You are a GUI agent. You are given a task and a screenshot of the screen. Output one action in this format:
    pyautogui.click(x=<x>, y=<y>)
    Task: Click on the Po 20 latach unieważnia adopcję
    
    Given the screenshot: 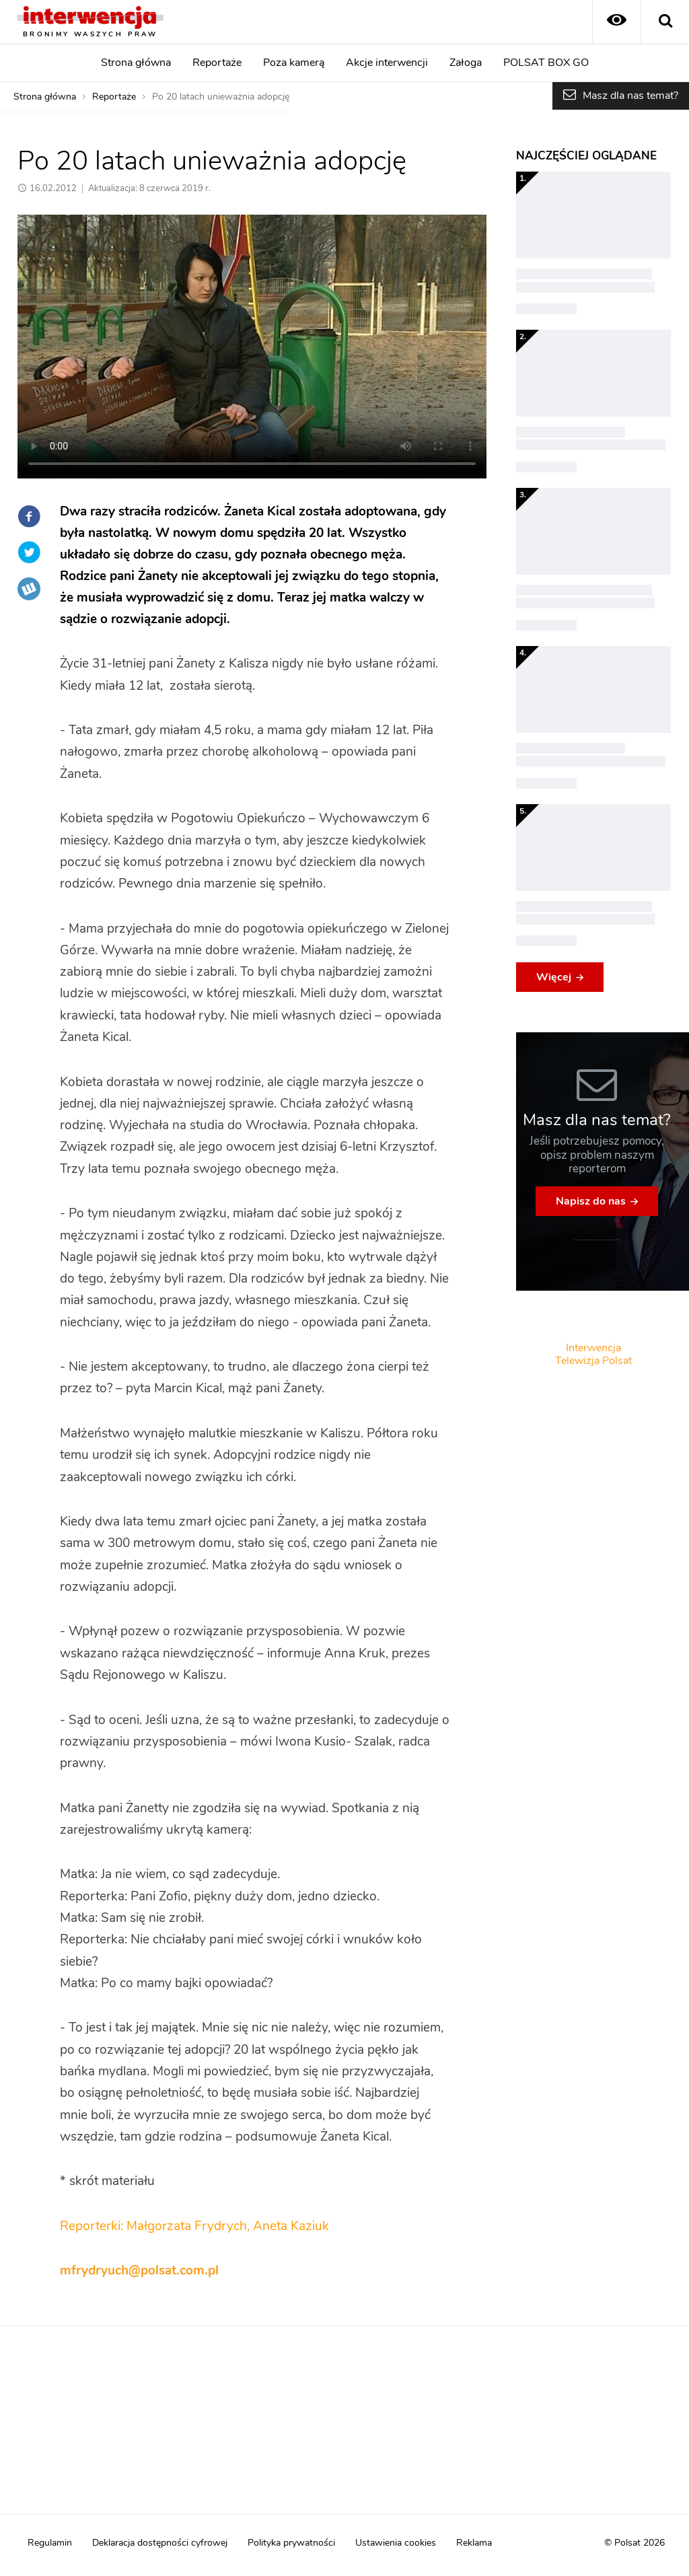 What is the action you would take?
    pyautogui.click(x=220, y=97)
    